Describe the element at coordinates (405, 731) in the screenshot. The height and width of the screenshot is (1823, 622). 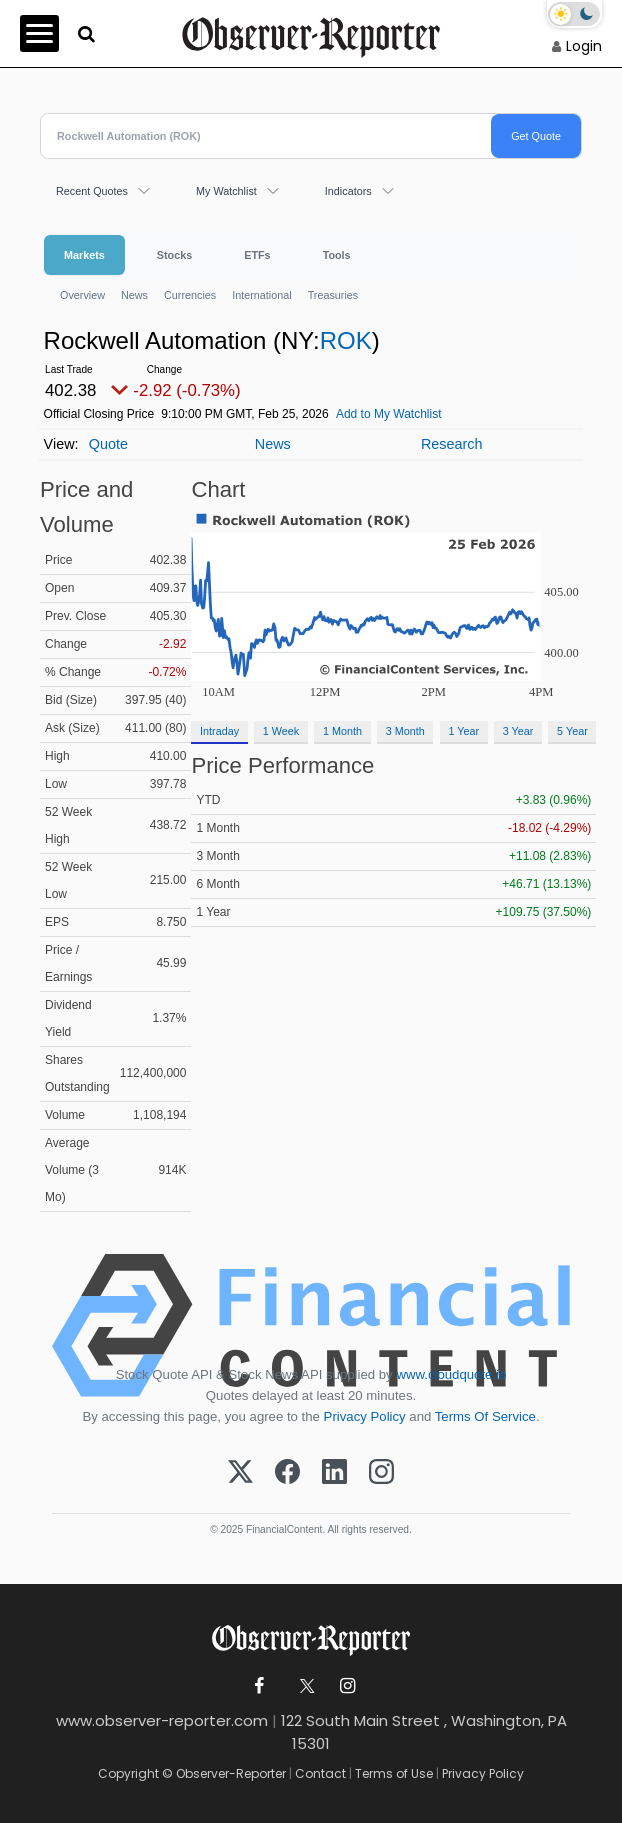
I see `3 Month` at that location.